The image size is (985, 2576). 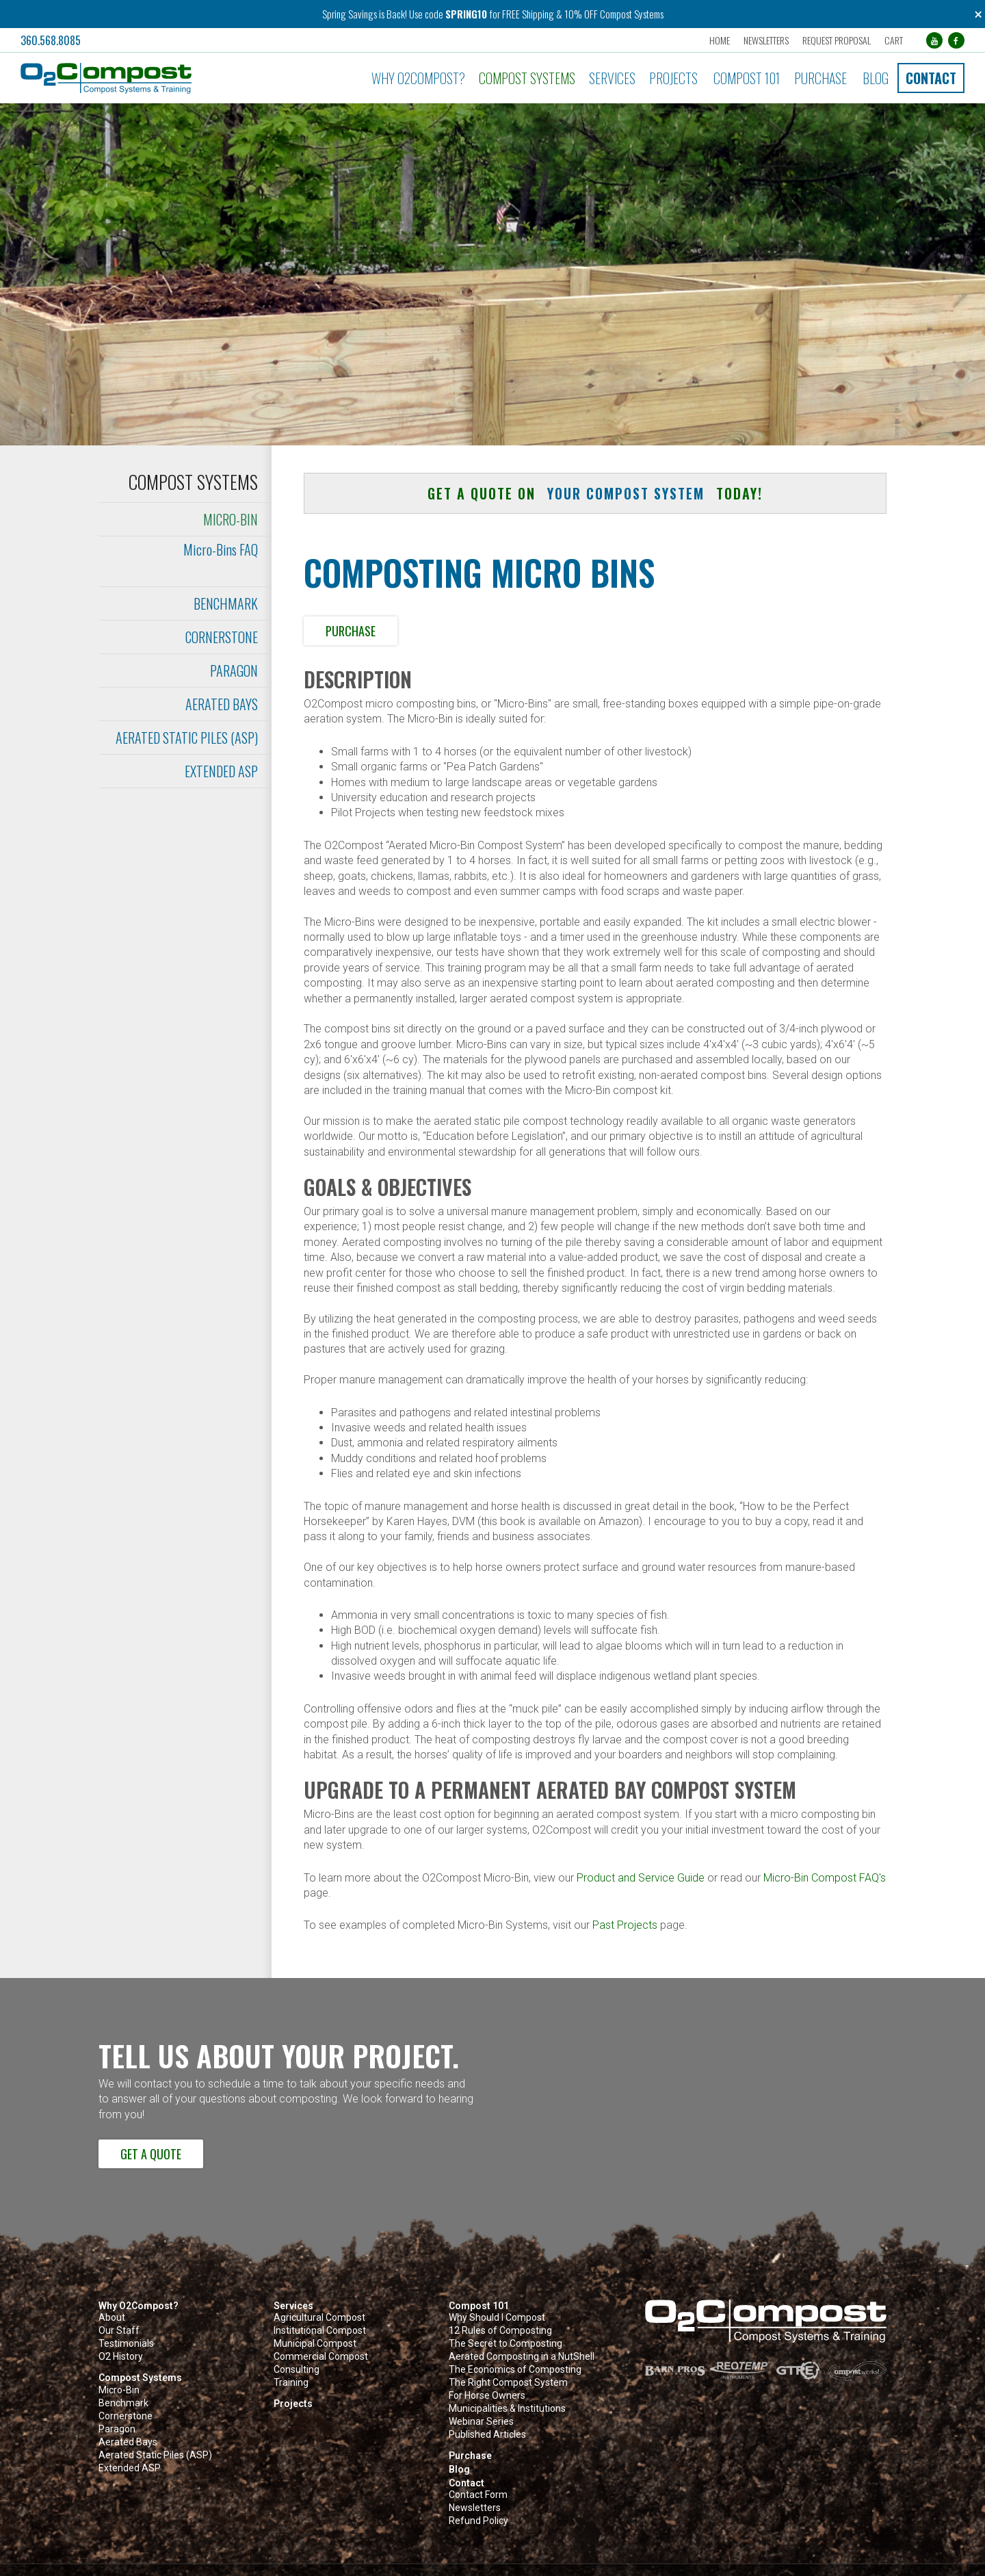 I want to click on Refund Policy, so click(x=478, y=2521).